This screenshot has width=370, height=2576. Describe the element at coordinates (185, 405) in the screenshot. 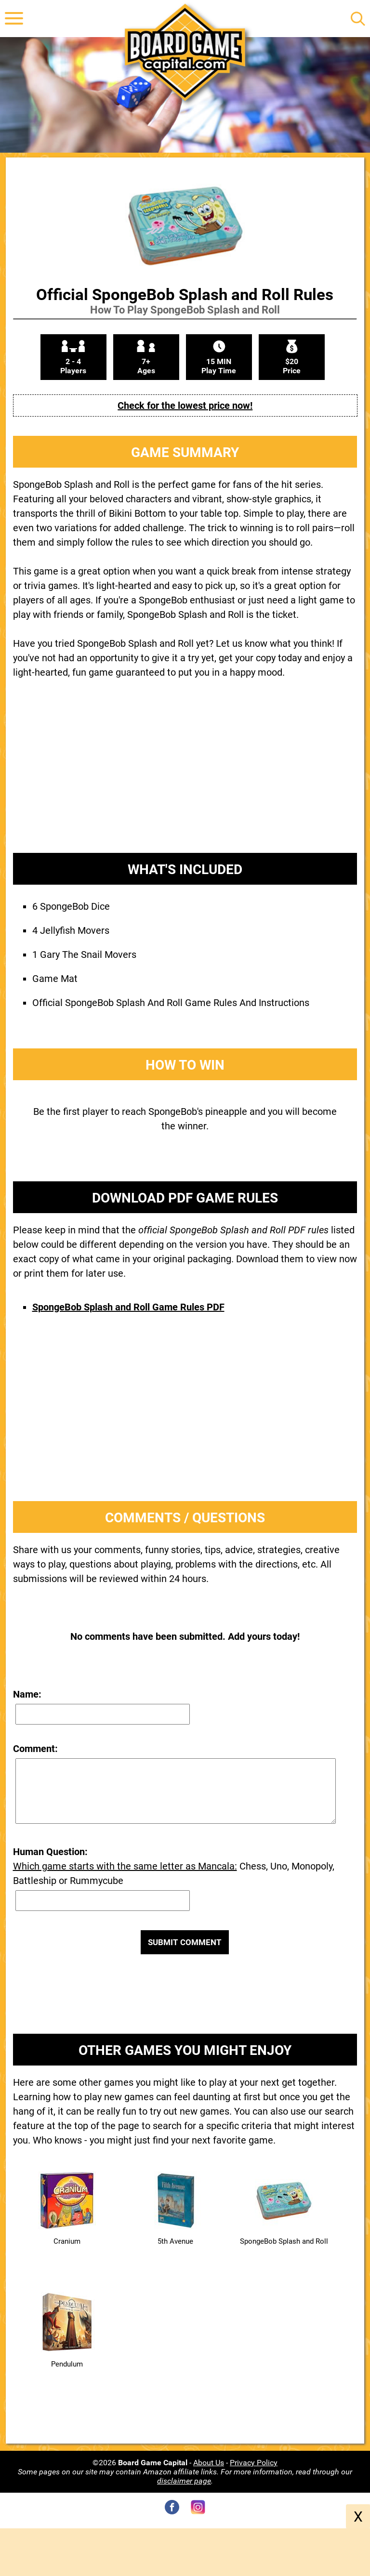

I see `Check for the lowest price now!` at that location.